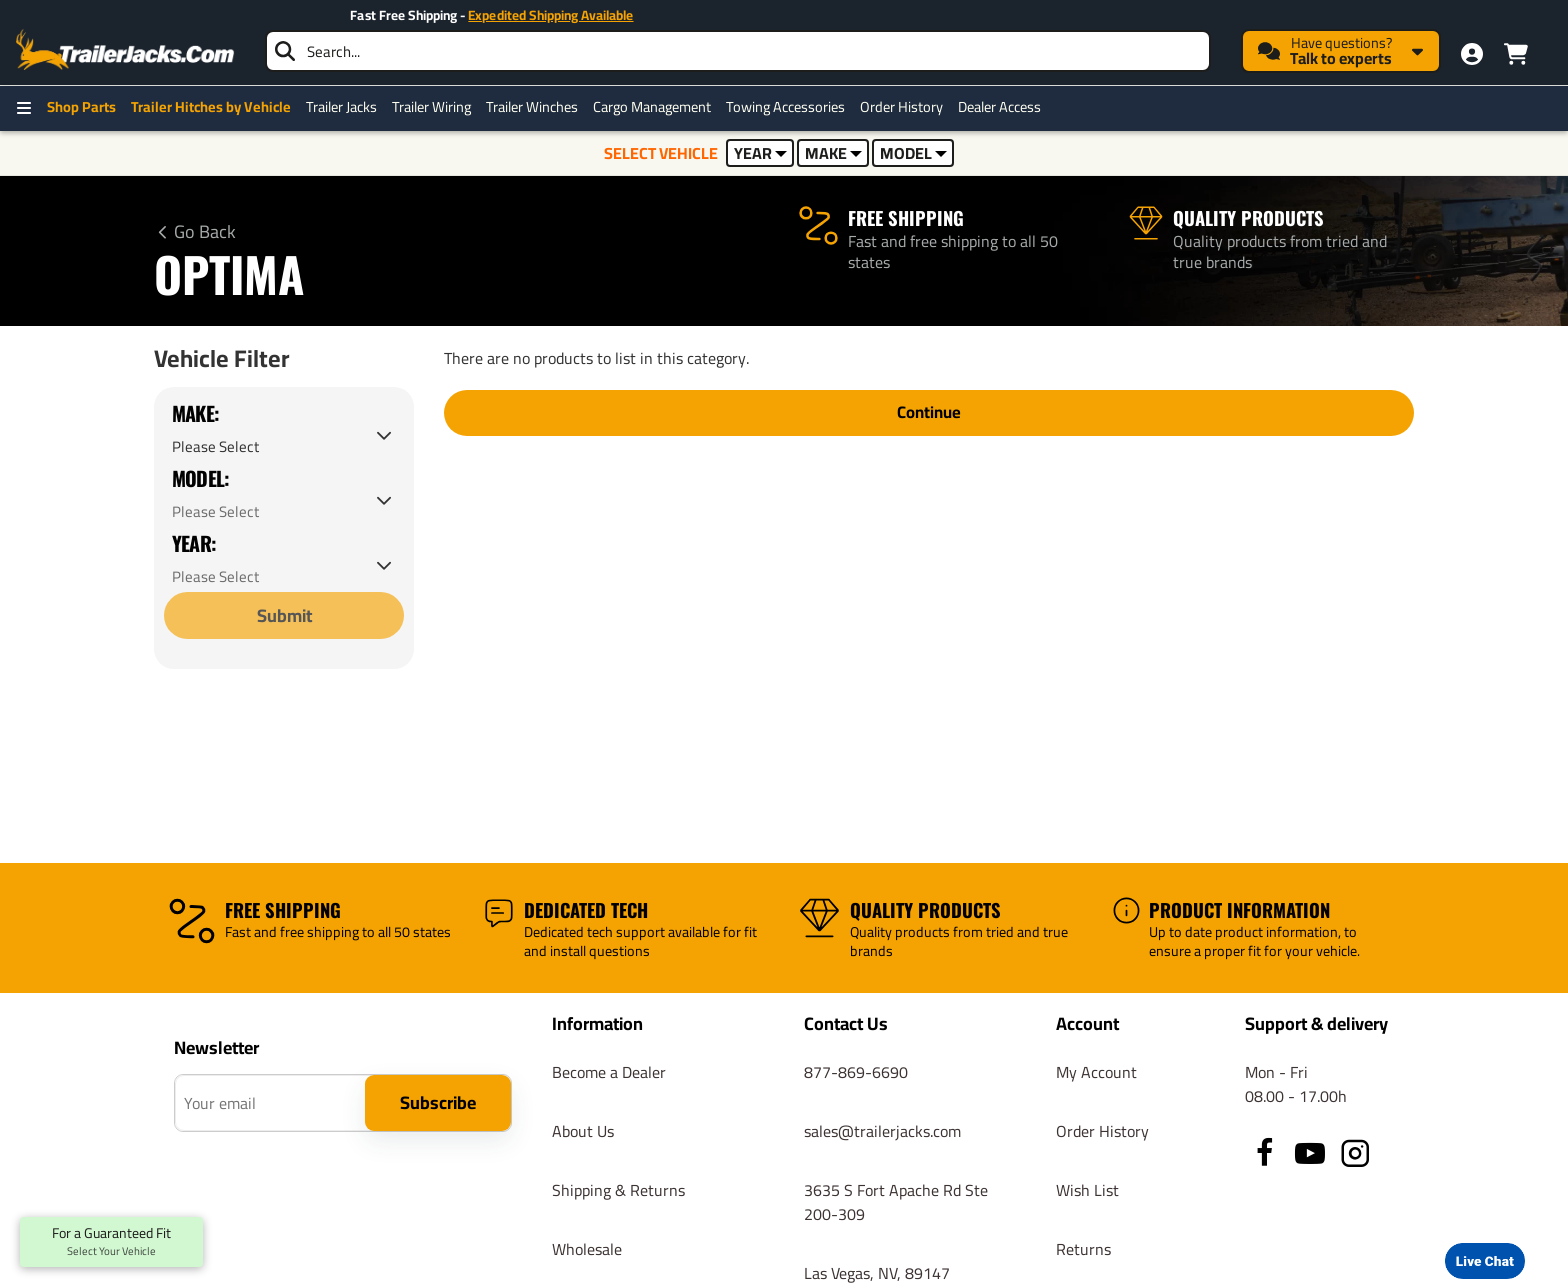  What do you see at coordinates (738, 51) in the screenshot?
I see `[searchbox]` at bounding box center [738, 51].